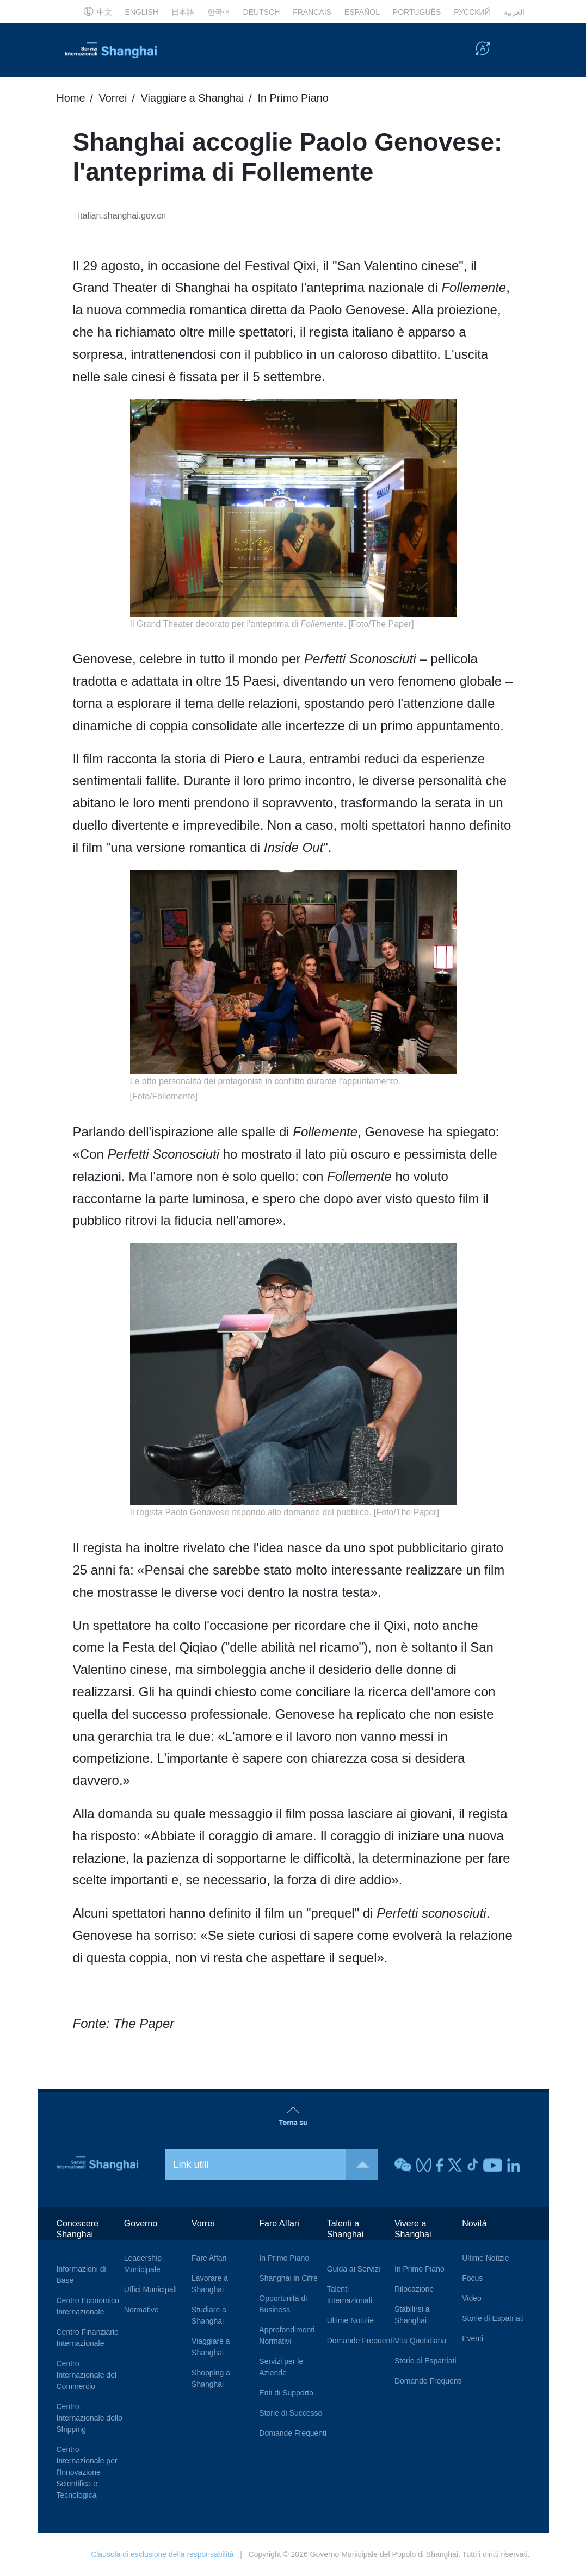  I want to click on Vorrei, so click(113, 98).